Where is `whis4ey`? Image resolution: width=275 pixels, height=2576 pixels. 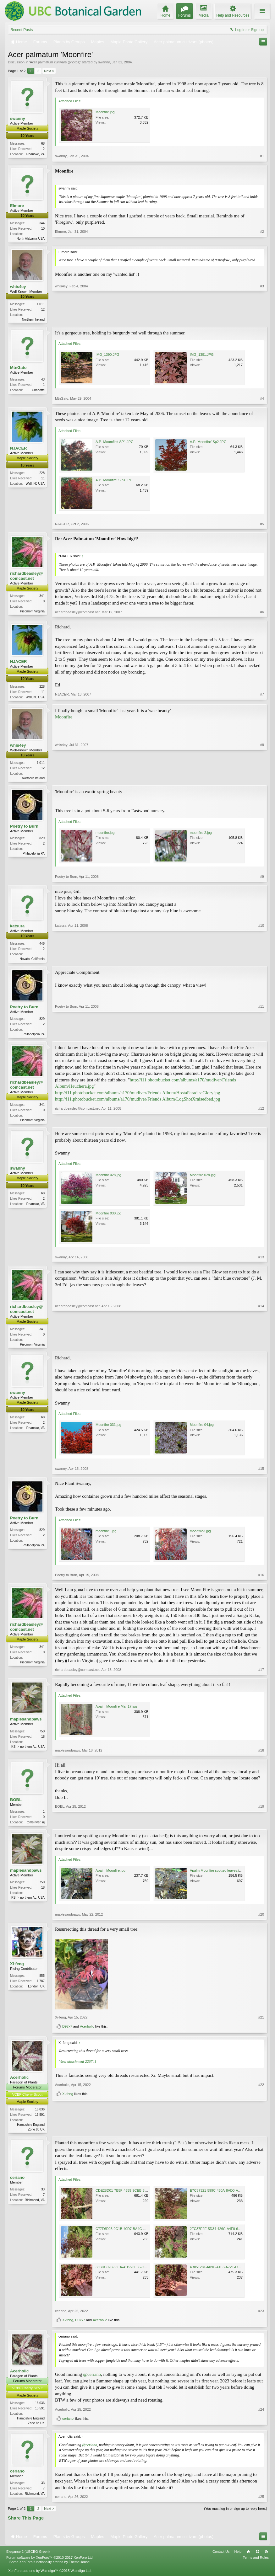
whis4ey is located at coordinates (18, 287).